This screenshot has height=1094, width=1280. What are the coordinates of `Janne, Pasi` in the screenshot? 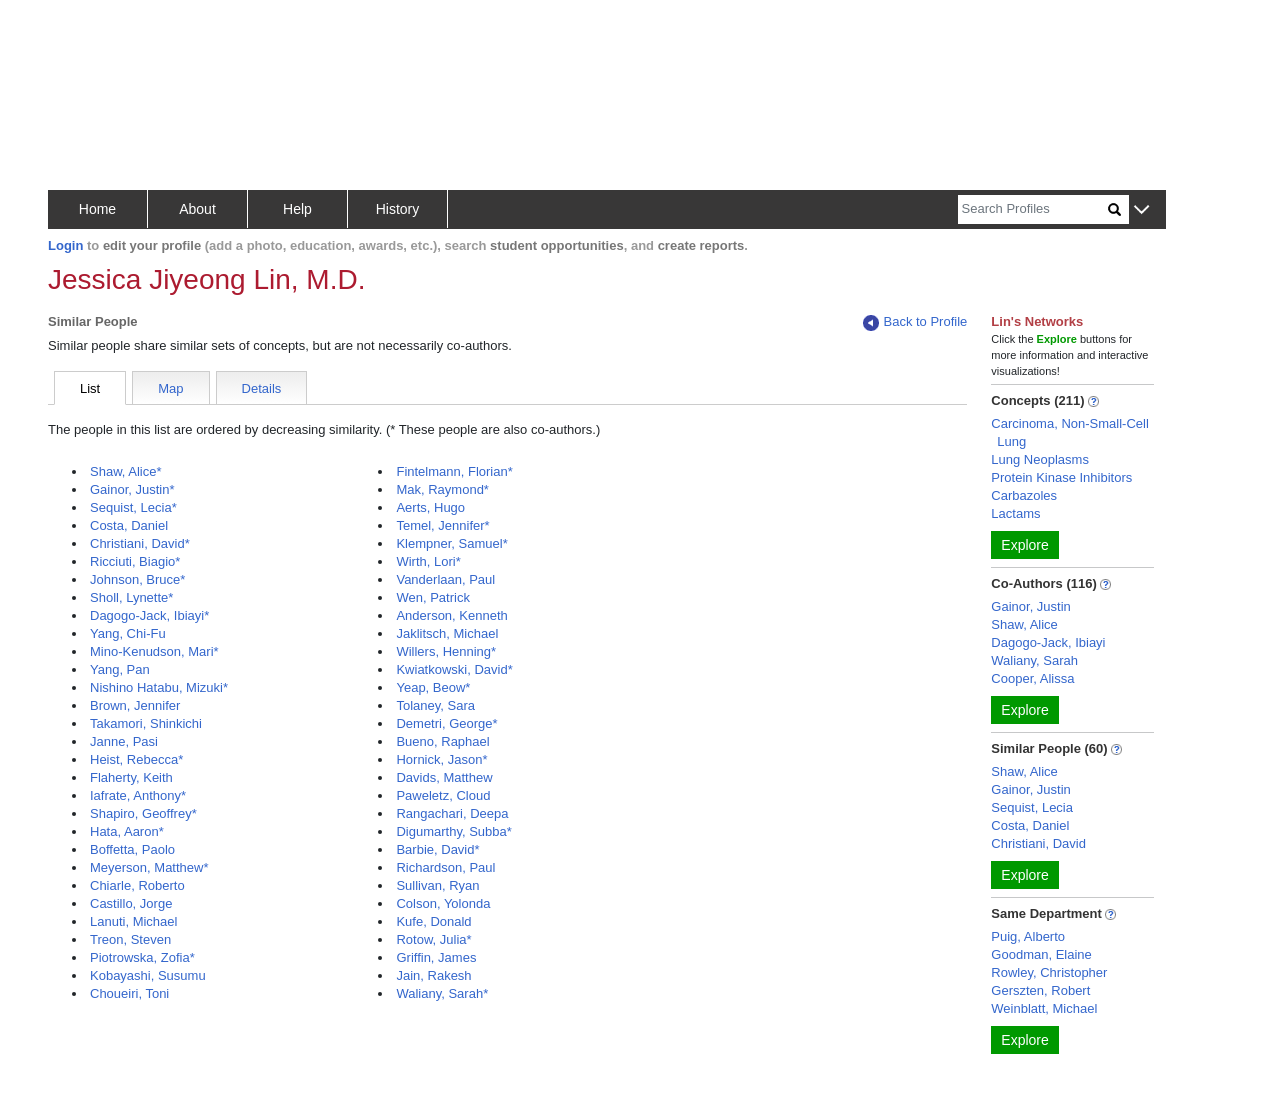 It's located at (124, 741).